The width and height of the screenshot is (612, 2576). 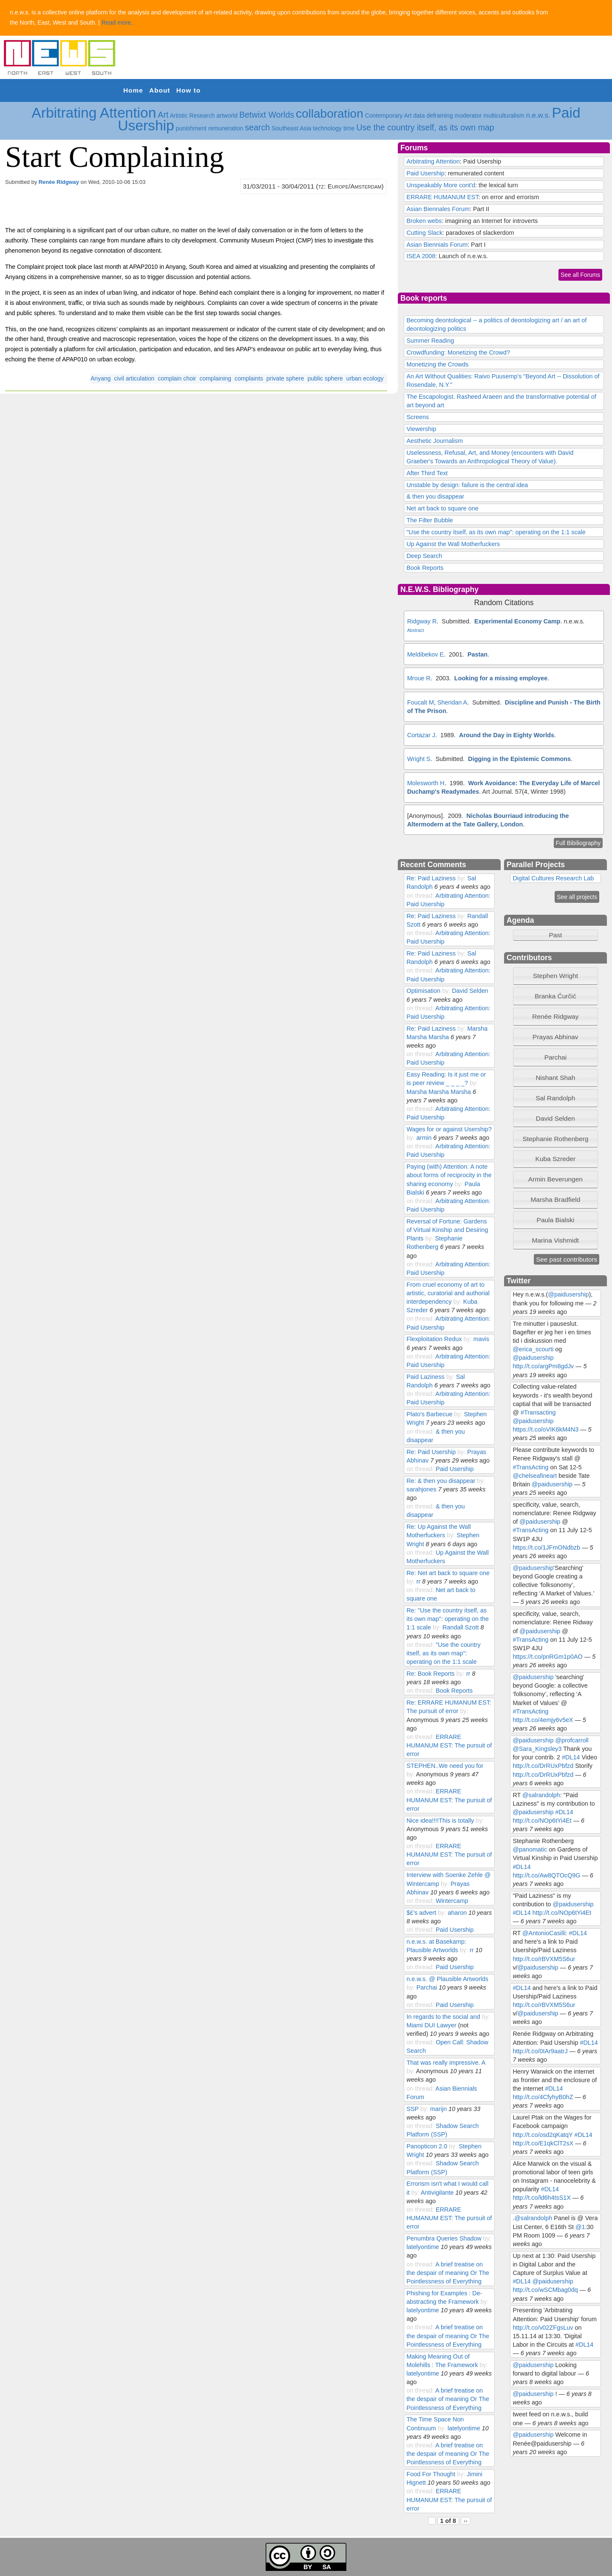 What do you see at coordinates (429, 1414) in the screenshot?
I see `Plato's Barbecue` at bounding box center [429, 1414].